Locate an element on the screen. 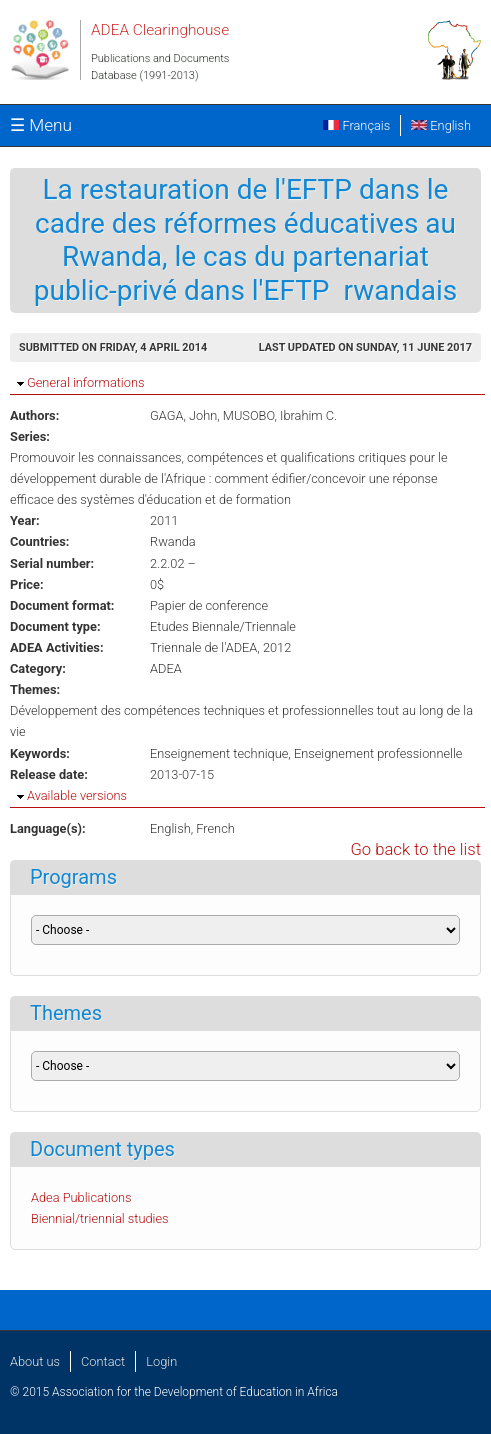  Papier de conference is located at coordinates (209, 605).